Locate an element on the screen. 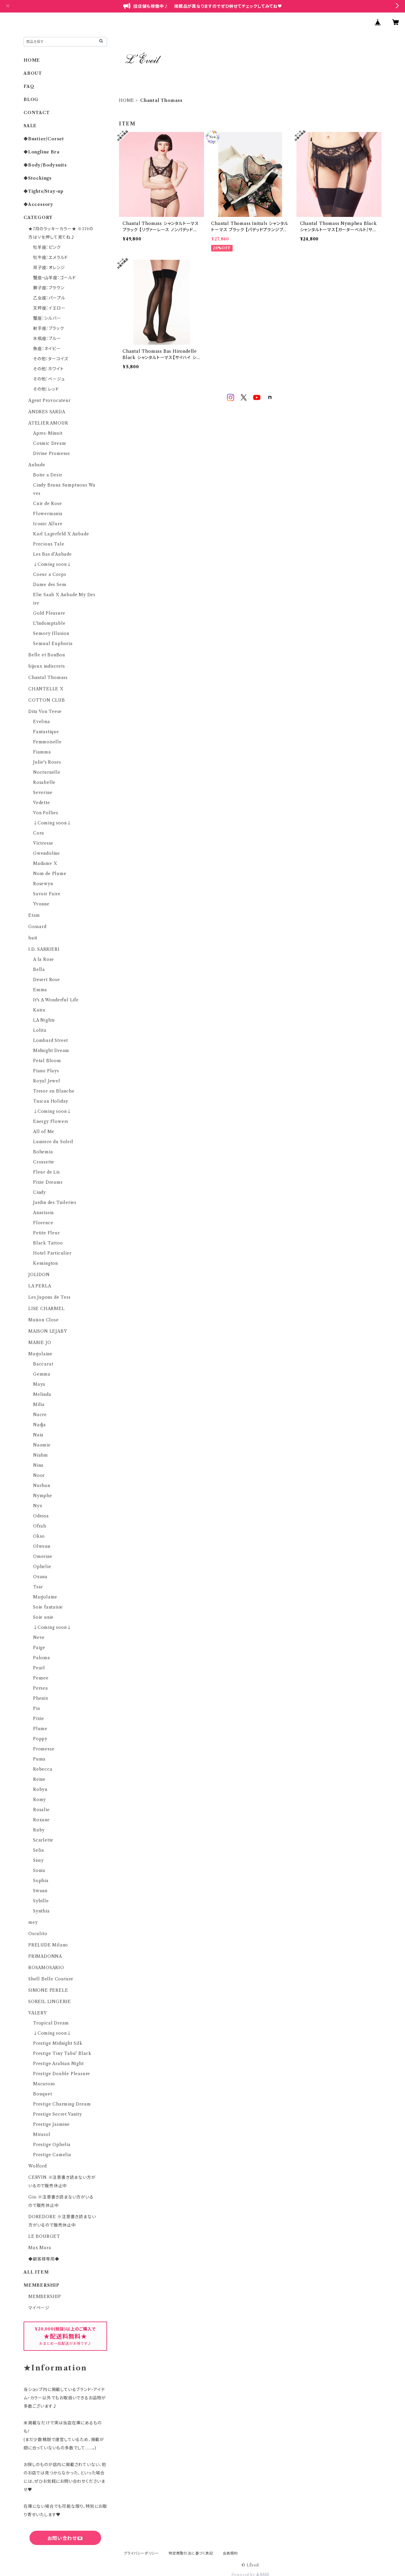 The height and width of the screenshot is (2576, 405). Oxana is located at coordinates (40, 1576).